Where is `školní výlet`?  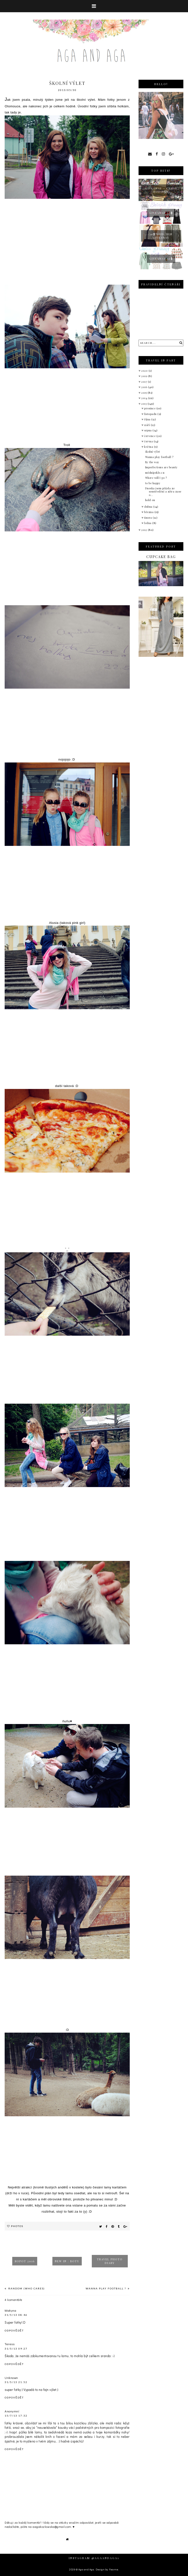
školní výlet is located at coordinates (152, 451).